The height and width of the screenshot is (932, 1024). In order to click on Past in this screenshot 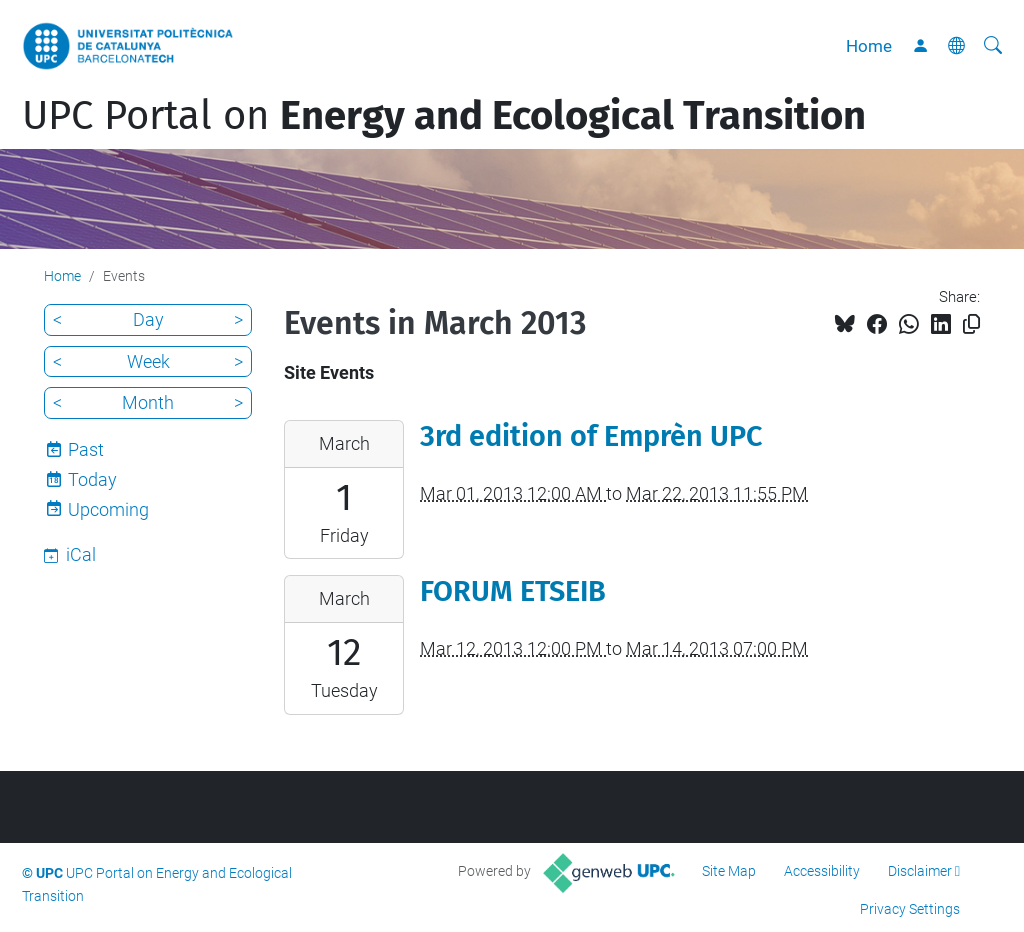, I will do `click(86, 449)`.